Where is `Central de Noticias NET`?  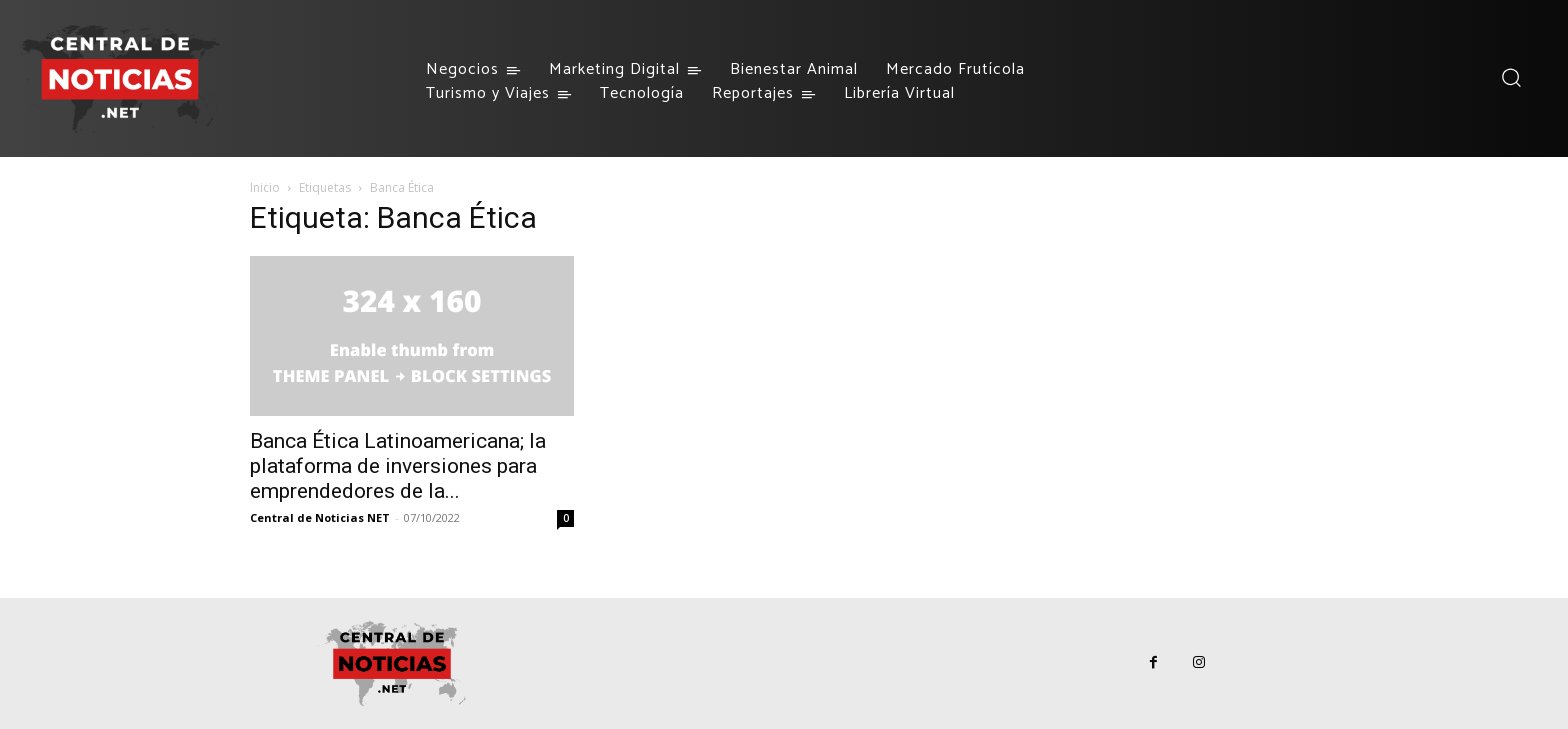
Central de Noticias NET is located at coordinates (320, 517).